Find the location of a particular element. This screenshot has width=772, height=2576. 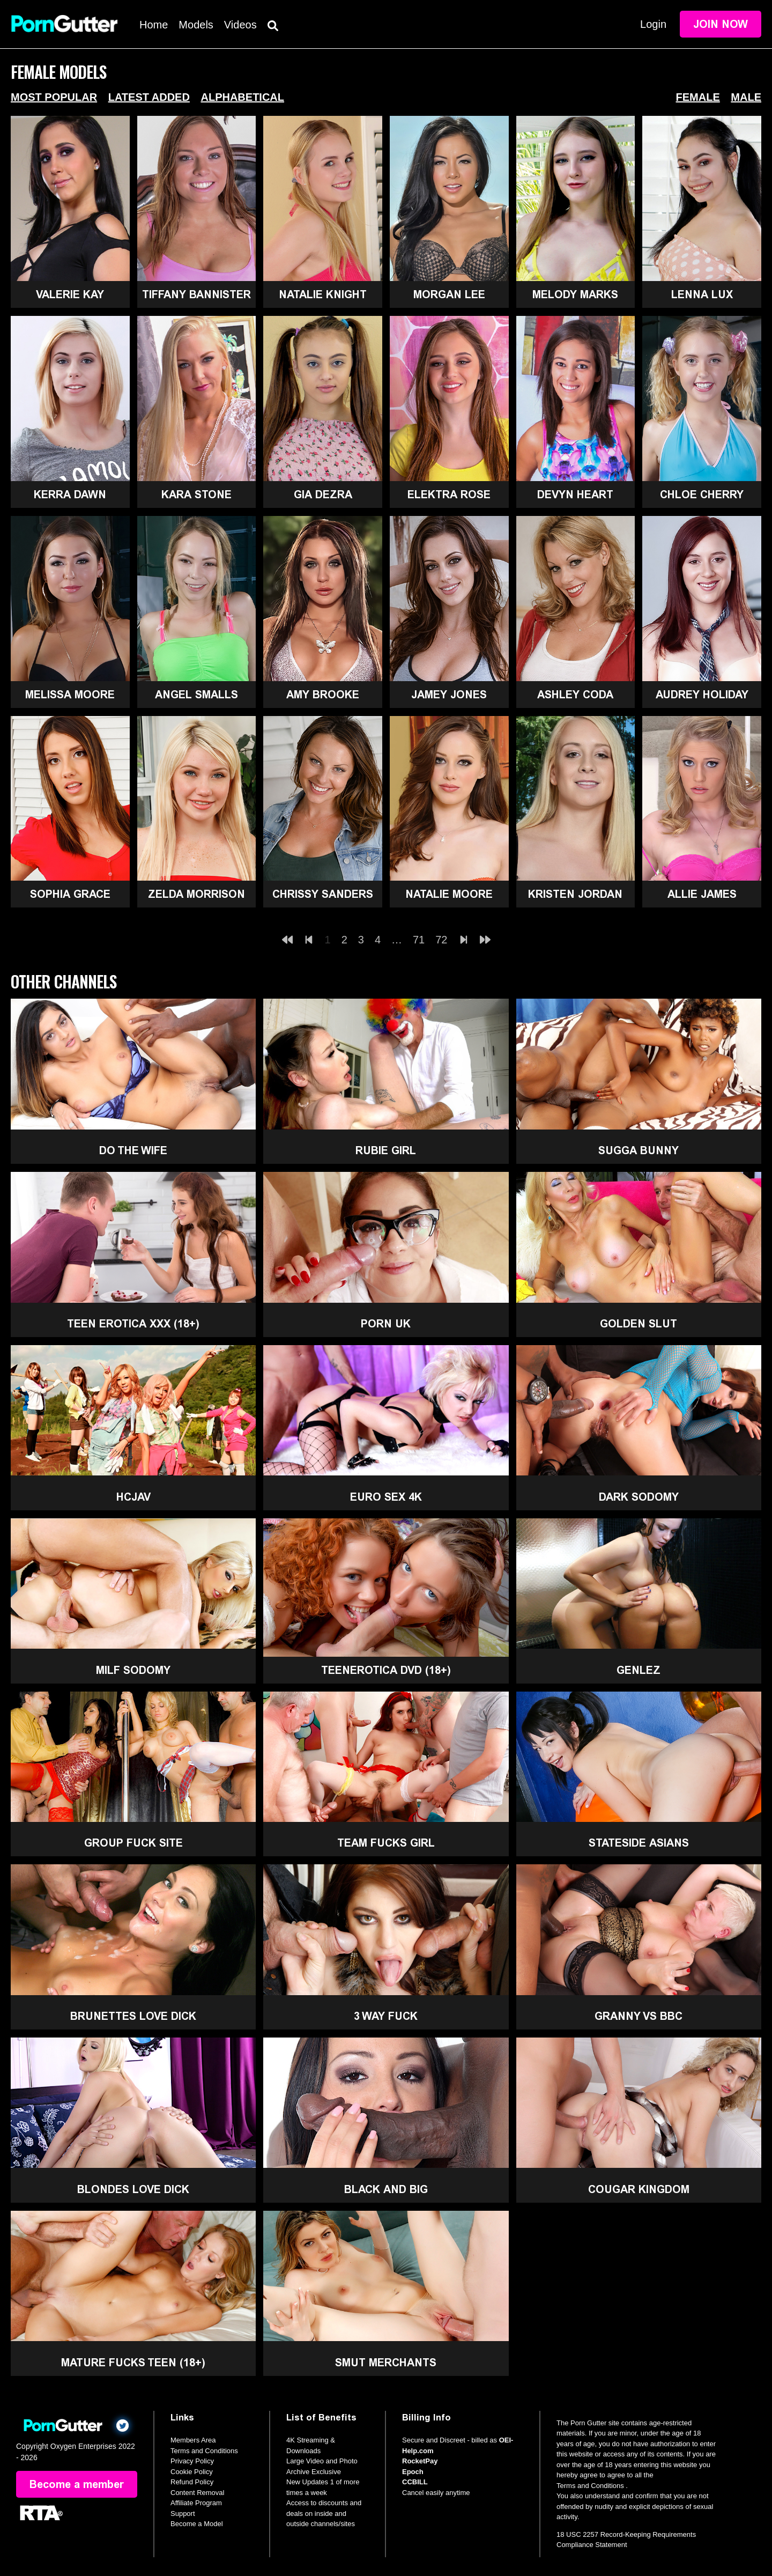

Lenna Lux is located at coordinates (702, 294).